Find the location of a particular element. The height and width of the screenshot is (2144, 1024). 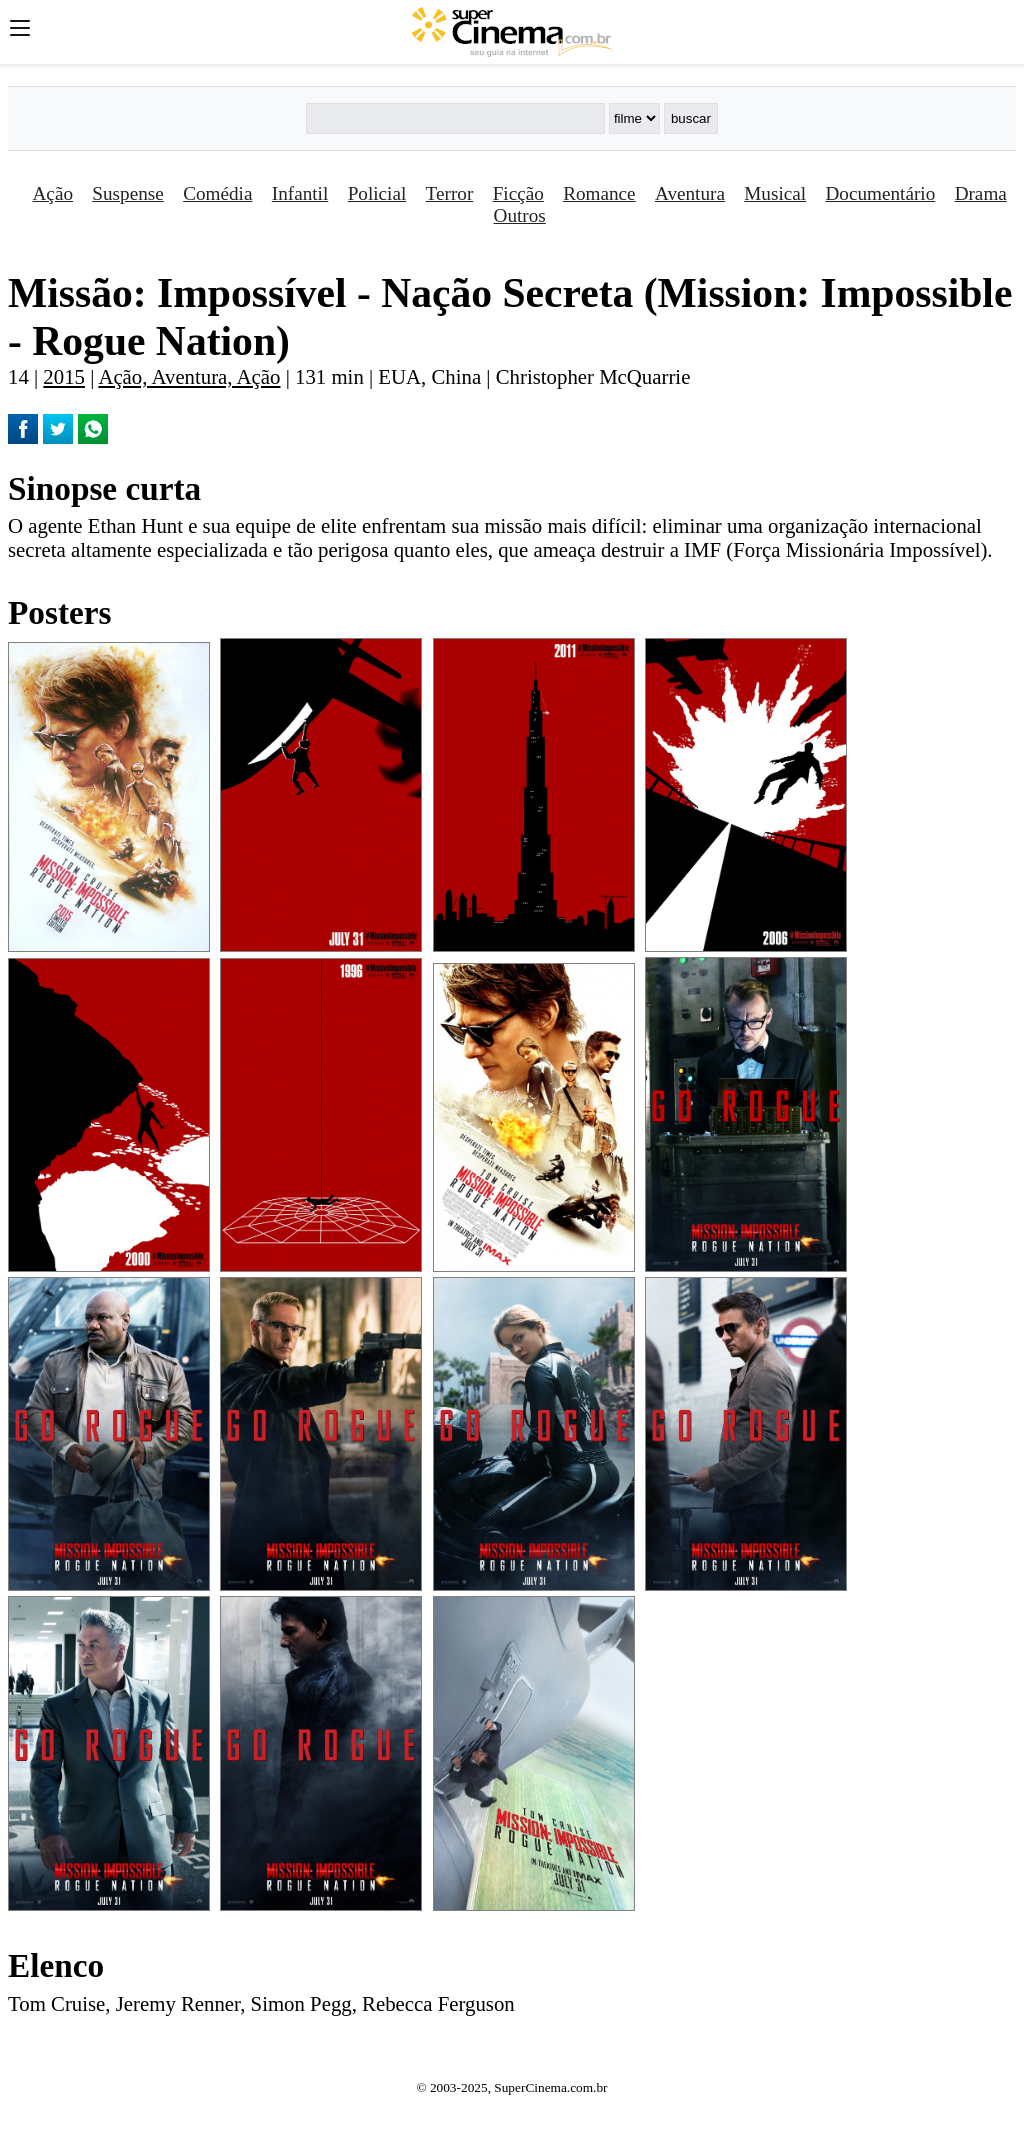

[Buscar] is located at coordinates (455, 118).